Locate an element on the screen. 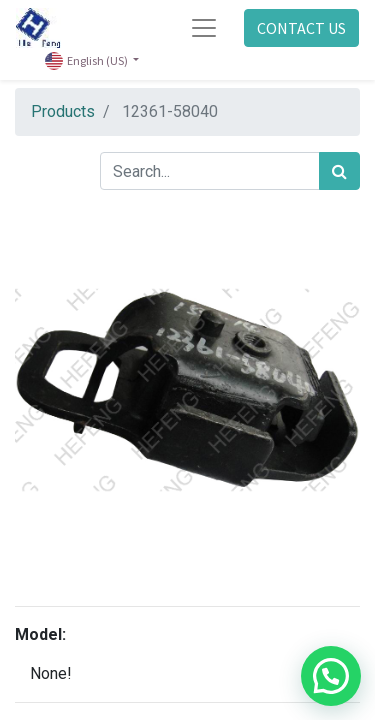 The height and width of the screenshot is (720, 375). CONTACT US is located at coordinates (301, 28).